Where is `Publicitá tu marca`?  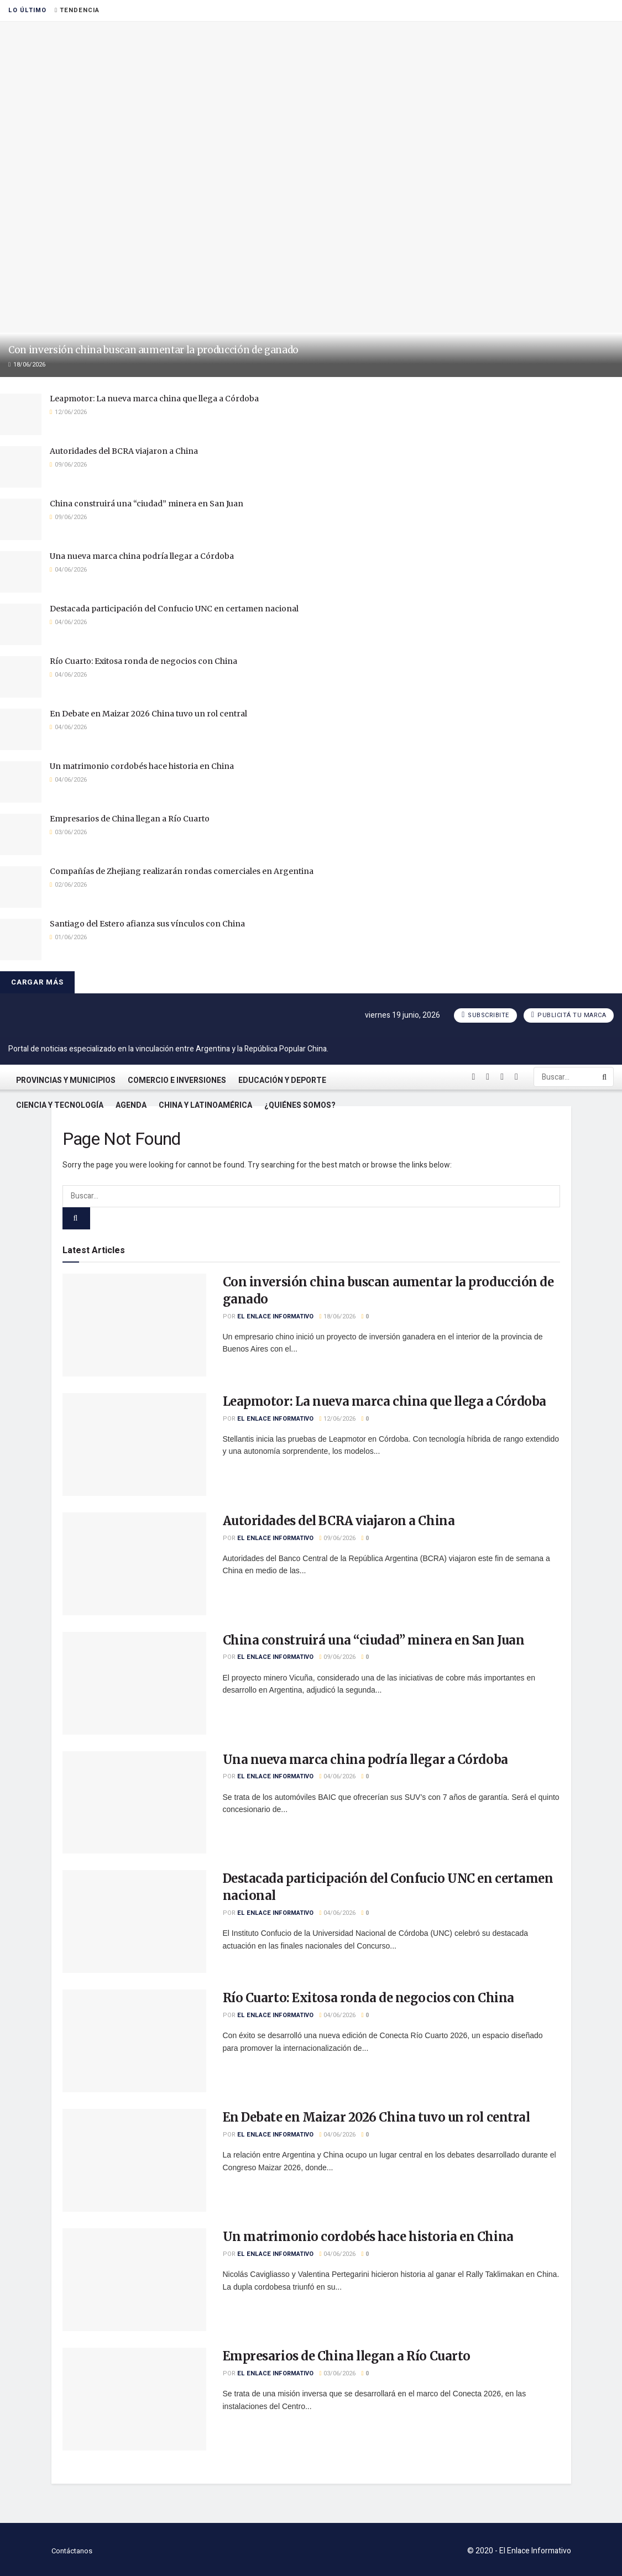
Publicitá tu marca is located at coordinates (568, 1015).